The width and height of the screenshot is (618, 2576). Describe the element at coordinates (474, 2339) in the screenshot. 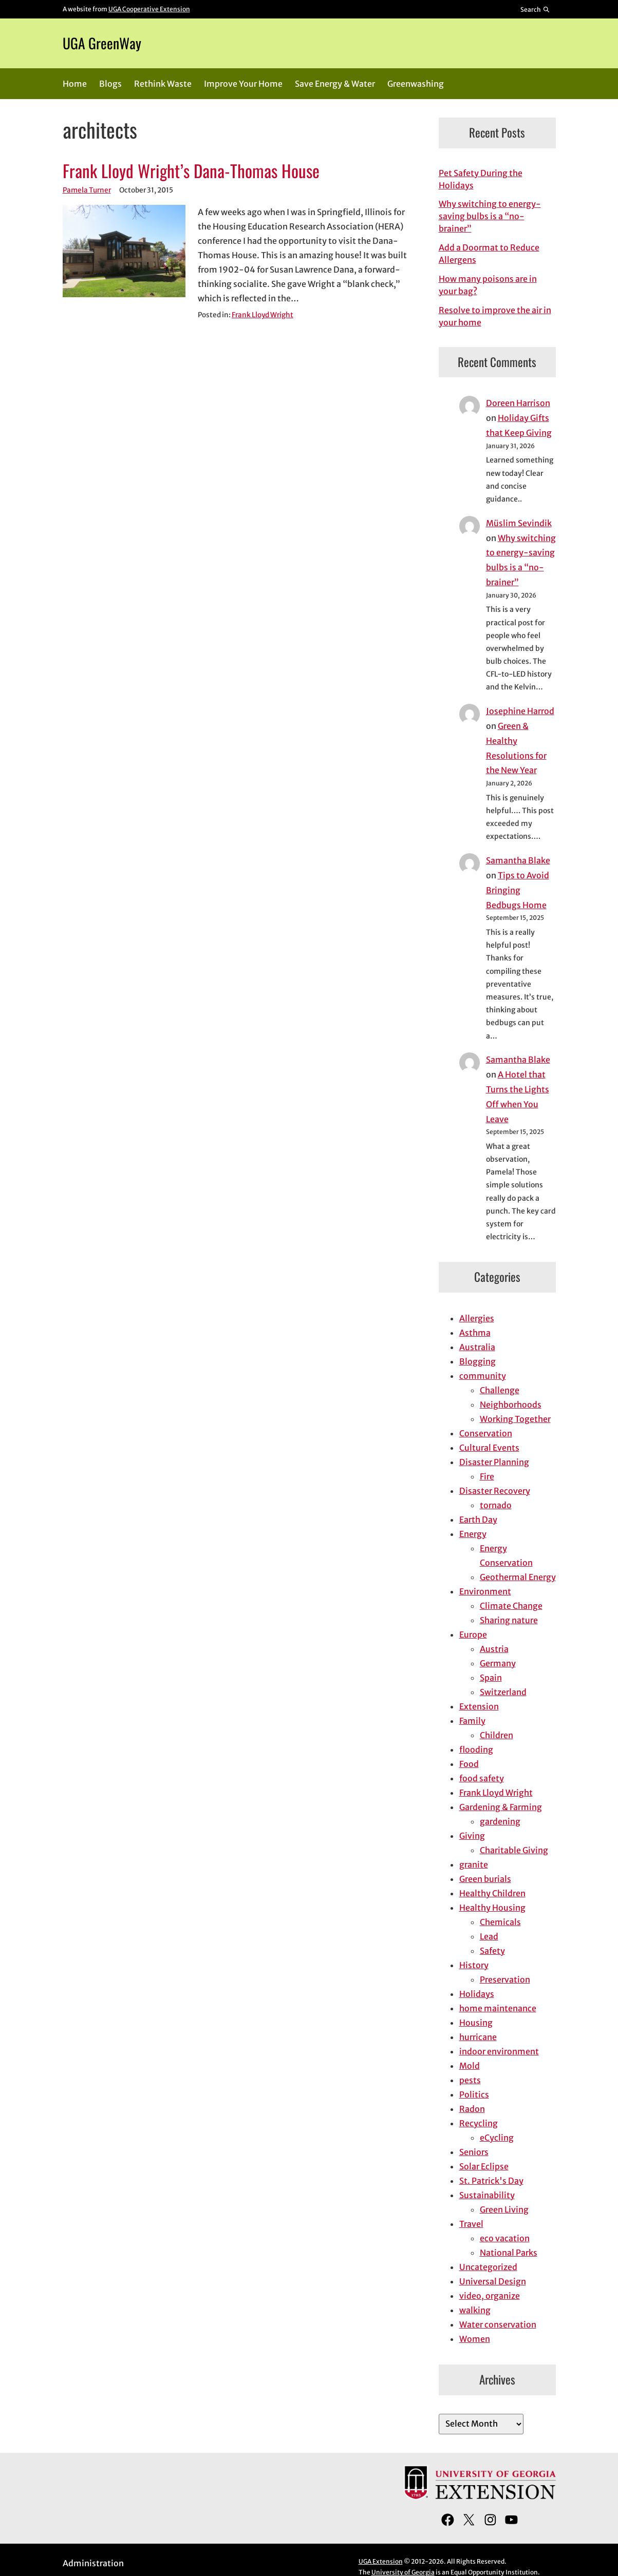

I see `Women` at that location.